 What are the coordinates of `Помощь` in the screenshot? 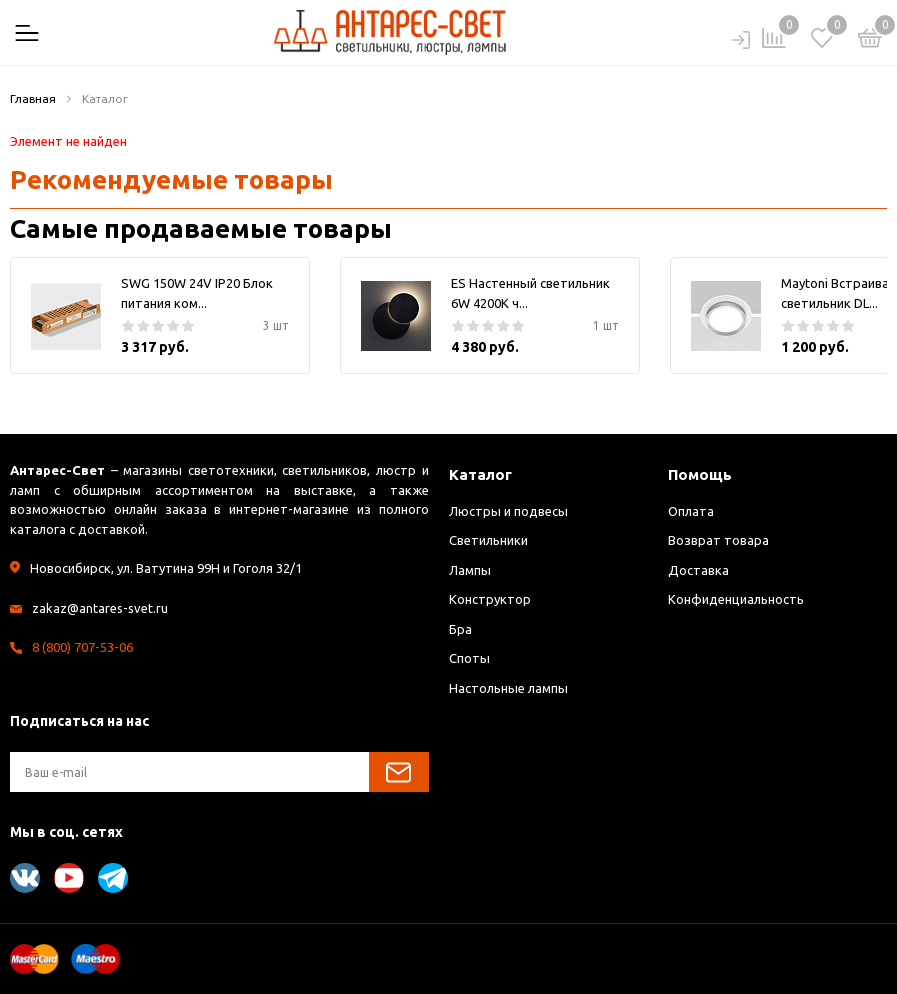 It's located at (700, 474).